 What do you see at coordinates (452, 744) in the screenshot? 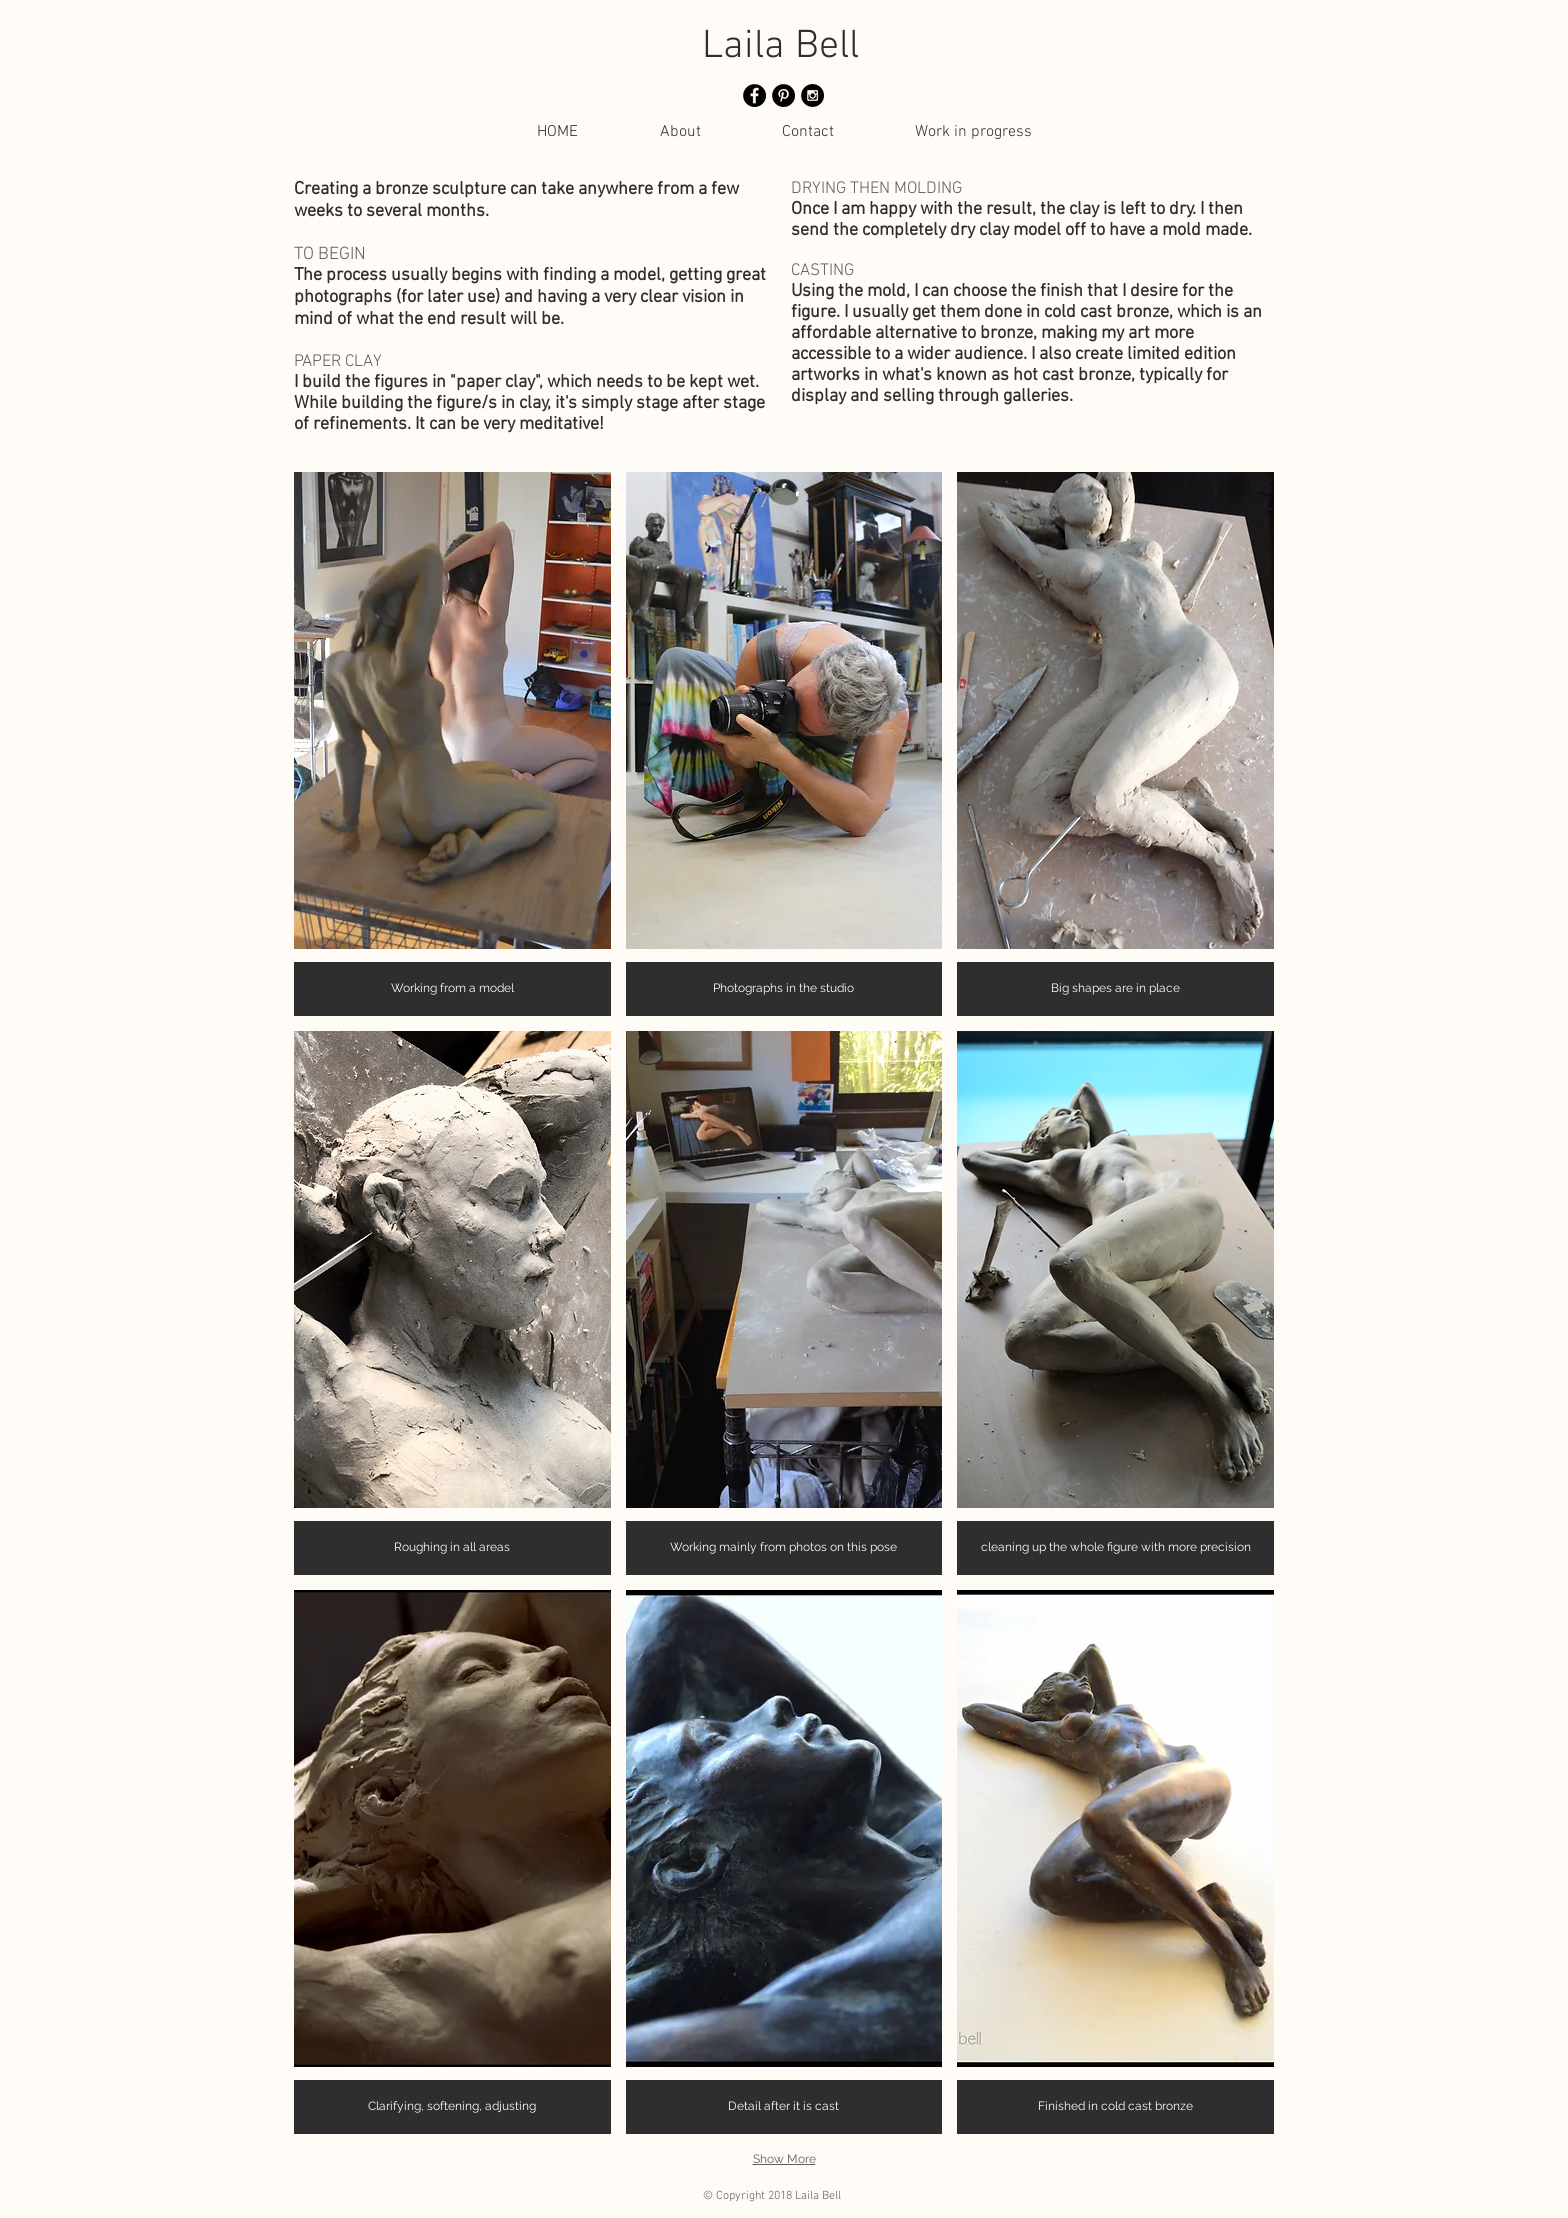
I see `[button]` at bounding box center [452, 744].